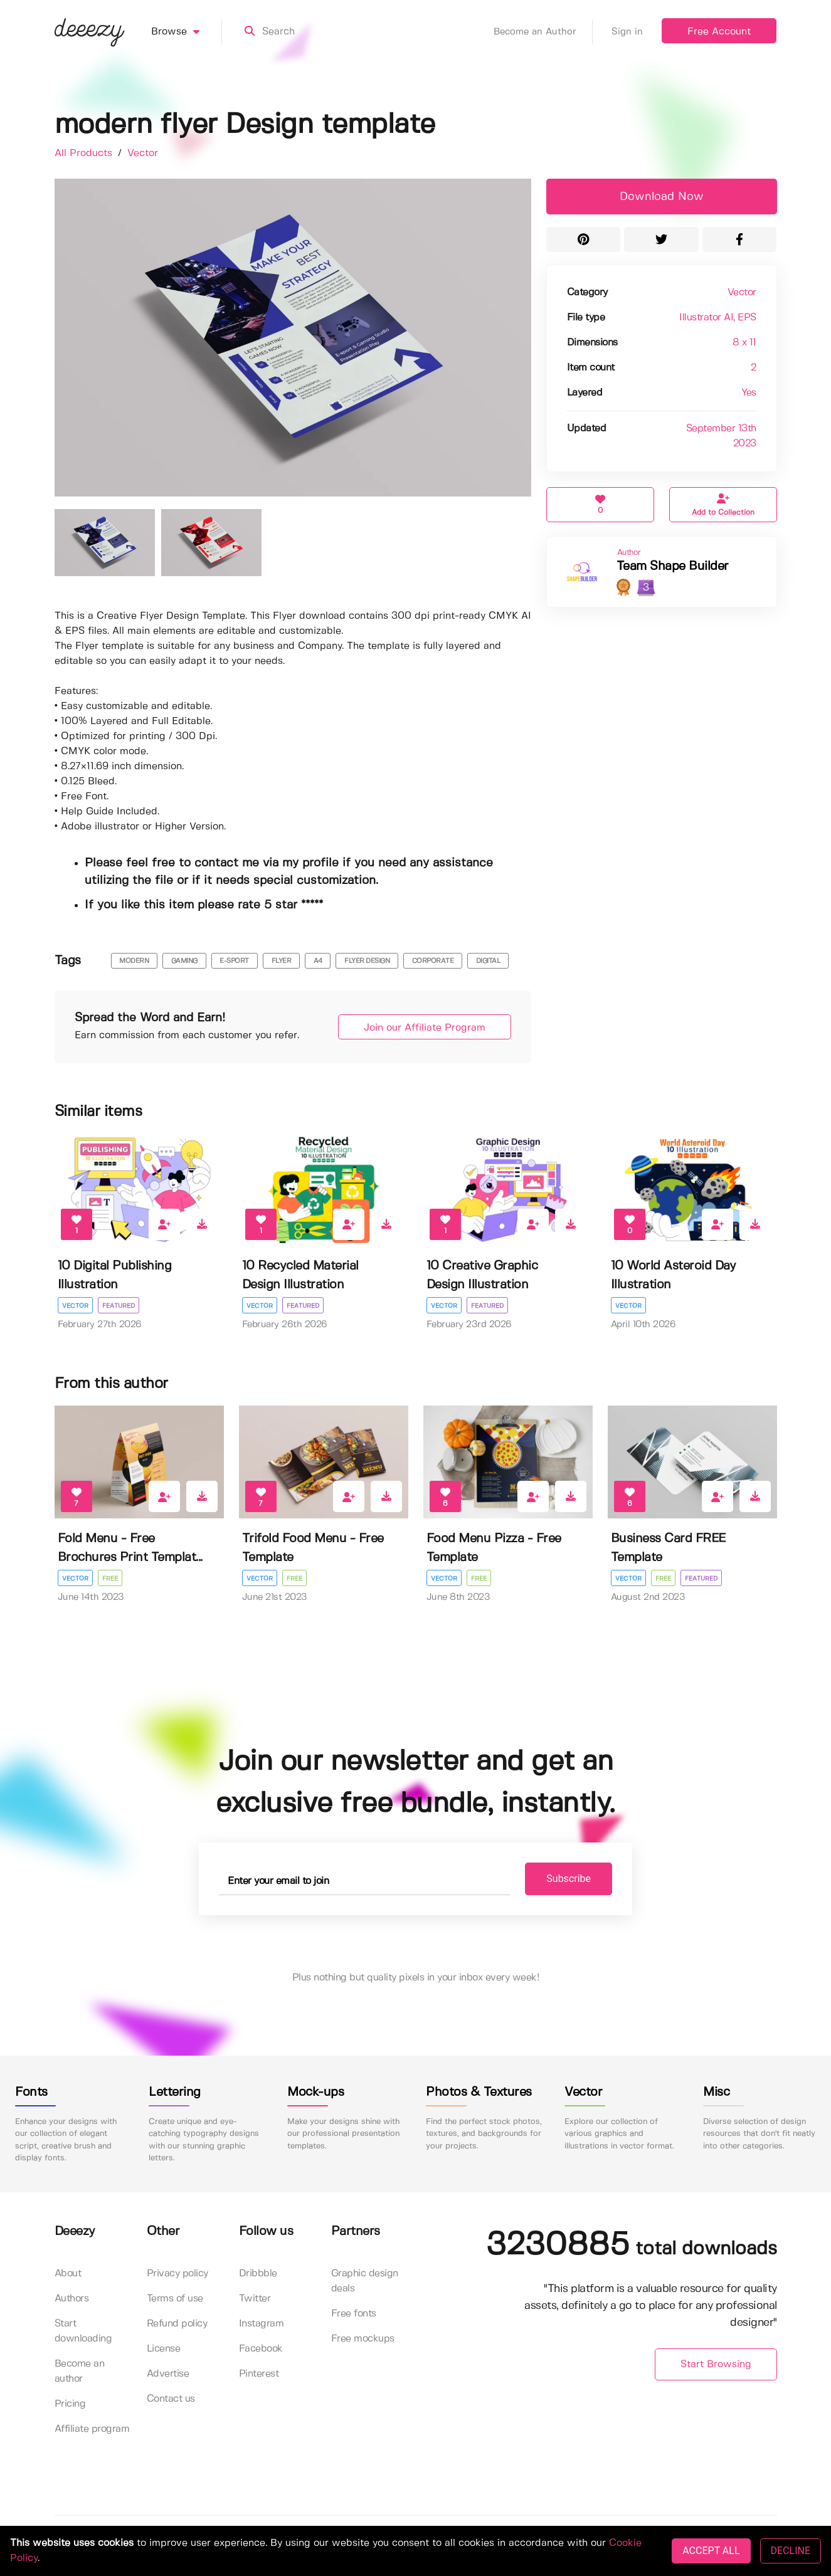 The image size is (831, 2576). Describe the element at coordinates (175, 2298) in the screenshot. I see `Terms of use` at that location.